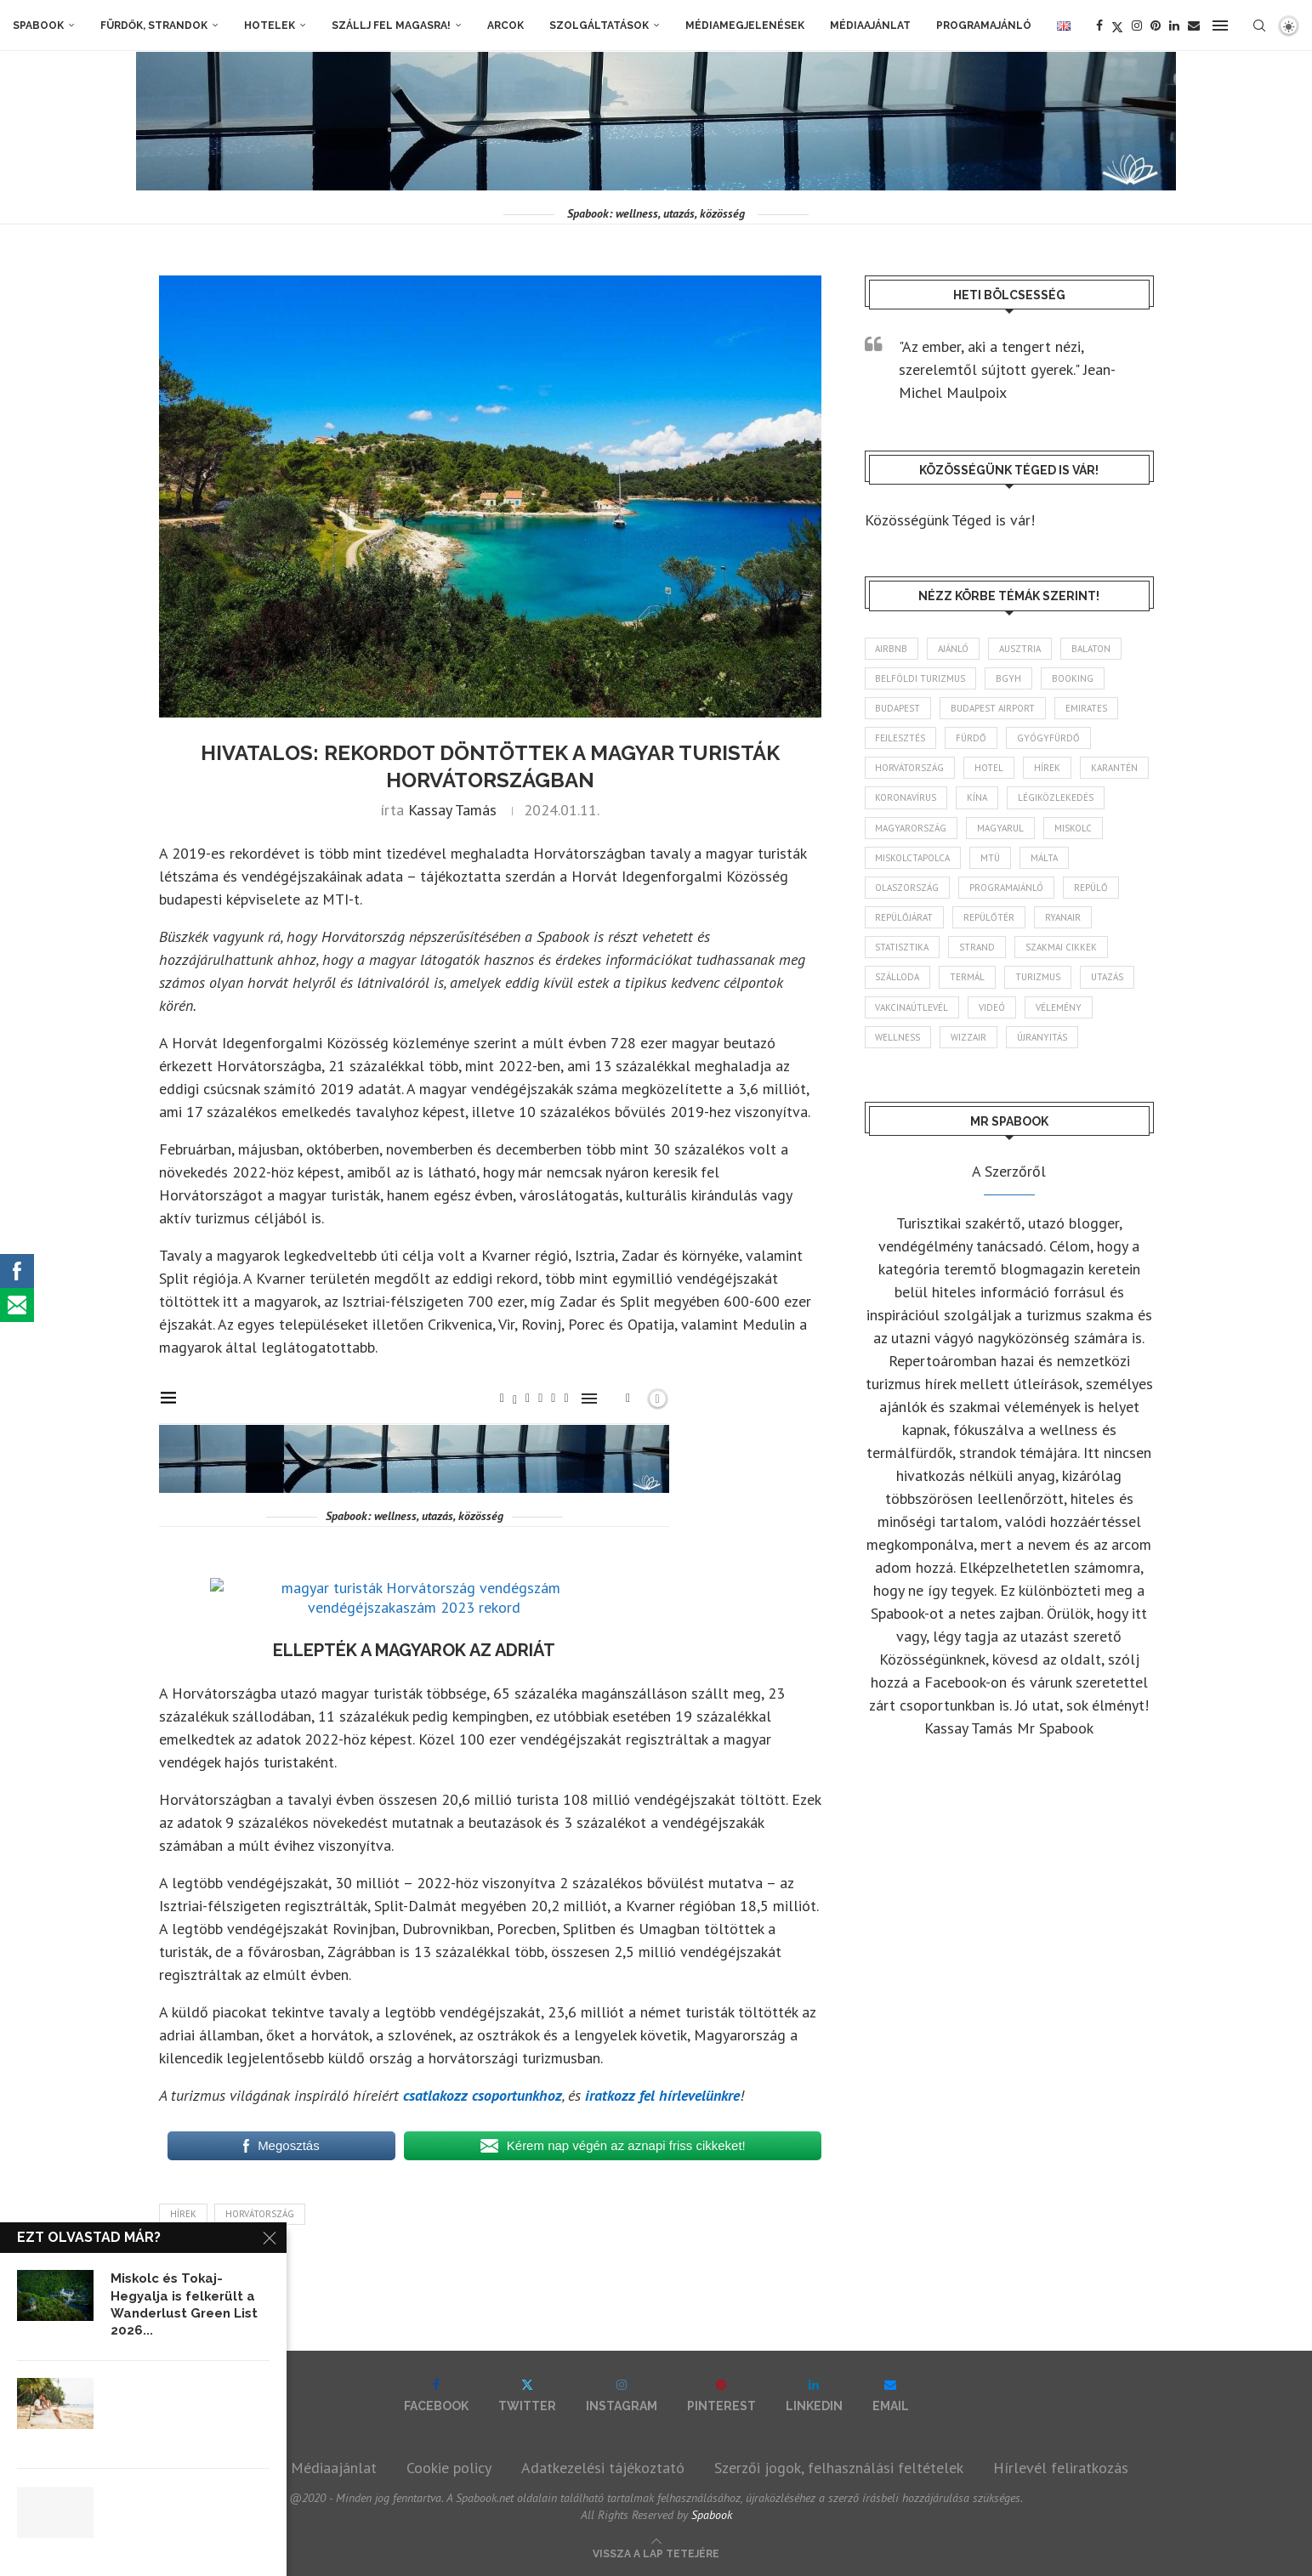 The image size is (1312, 2576). What do you see at coordinates (1073, 678) in the screenshot?
I see `booking [booking (55 elem)]` at bounding box center [1073, 678].